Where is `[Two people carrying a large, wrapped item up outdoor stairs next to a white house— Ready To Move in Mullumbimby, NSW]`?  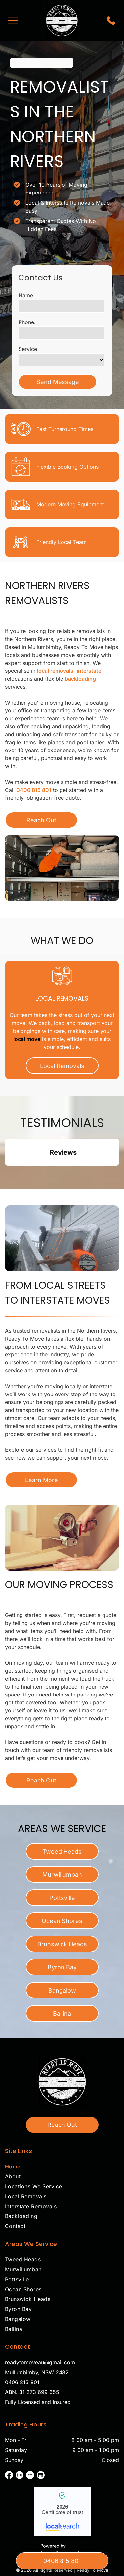
[Two people carrying a large, wrapped item up outdoor stairs next to a white house— Ready To Move in Mullumbimby, NSW] is located at coordinates (62, 1238).